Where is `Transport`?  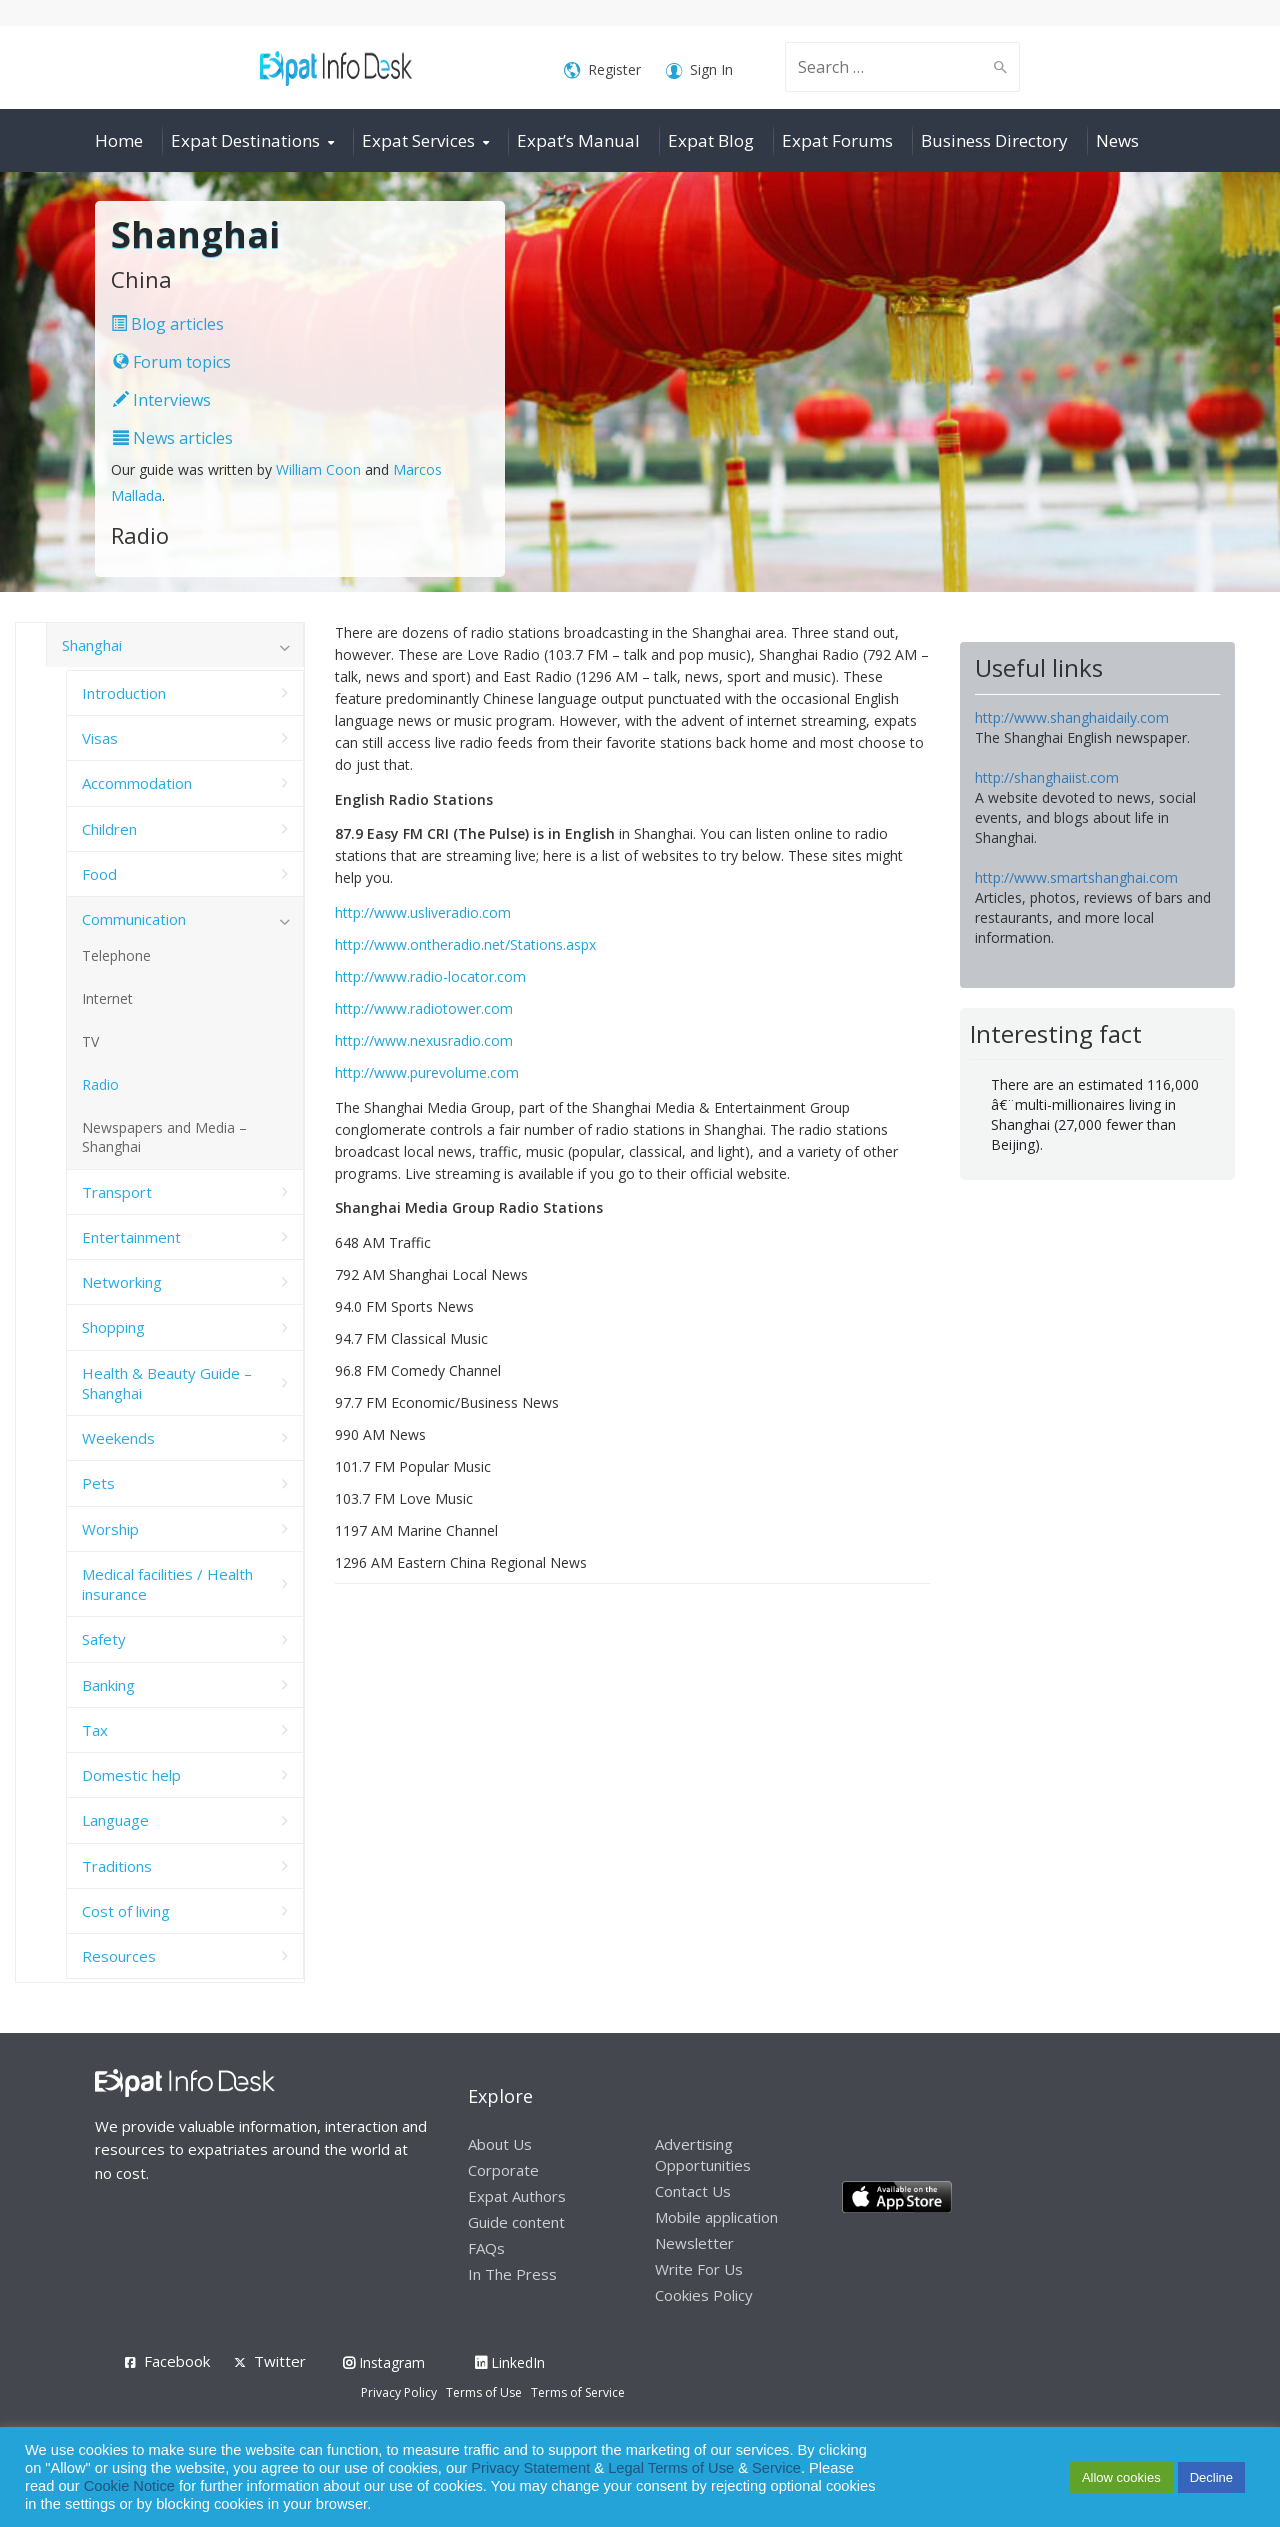 Transport is located at coordinates (117, 1192).